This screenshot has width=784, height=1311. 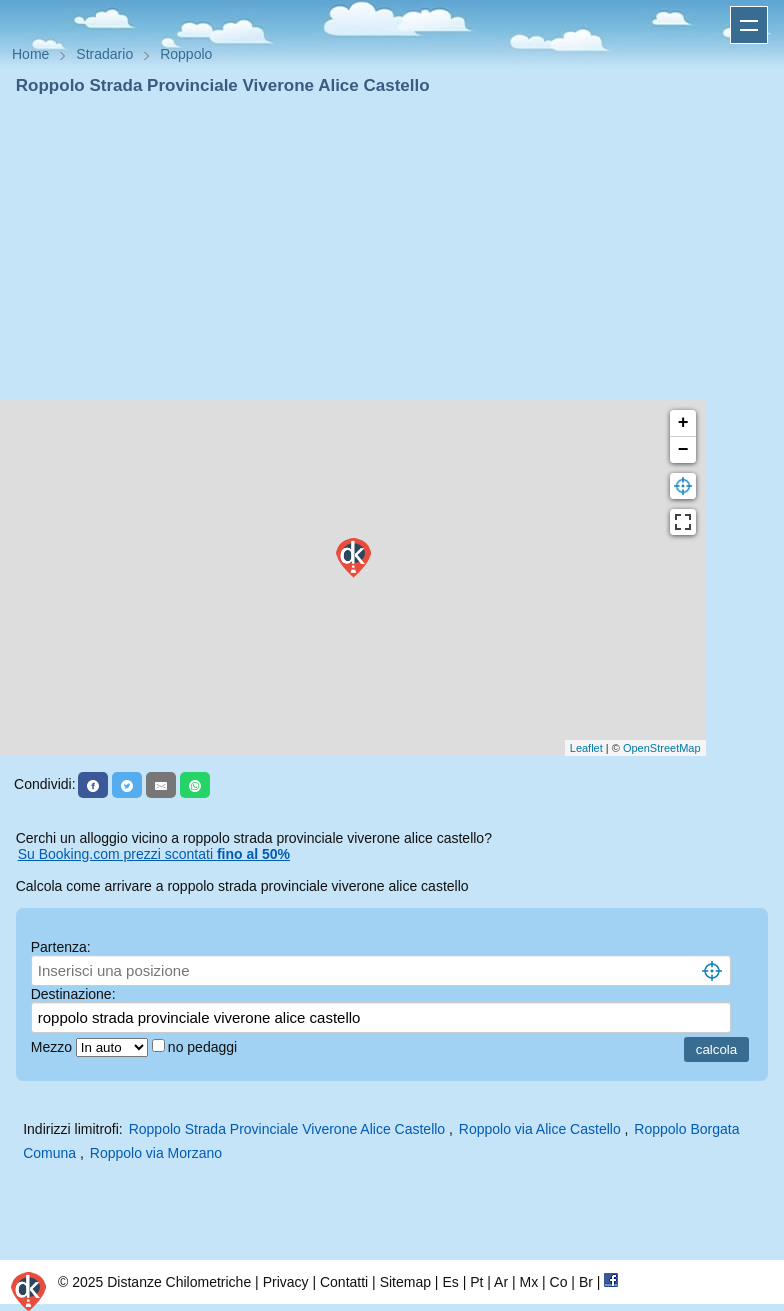 I want to click on Mx, so click(x=528, y=1282).